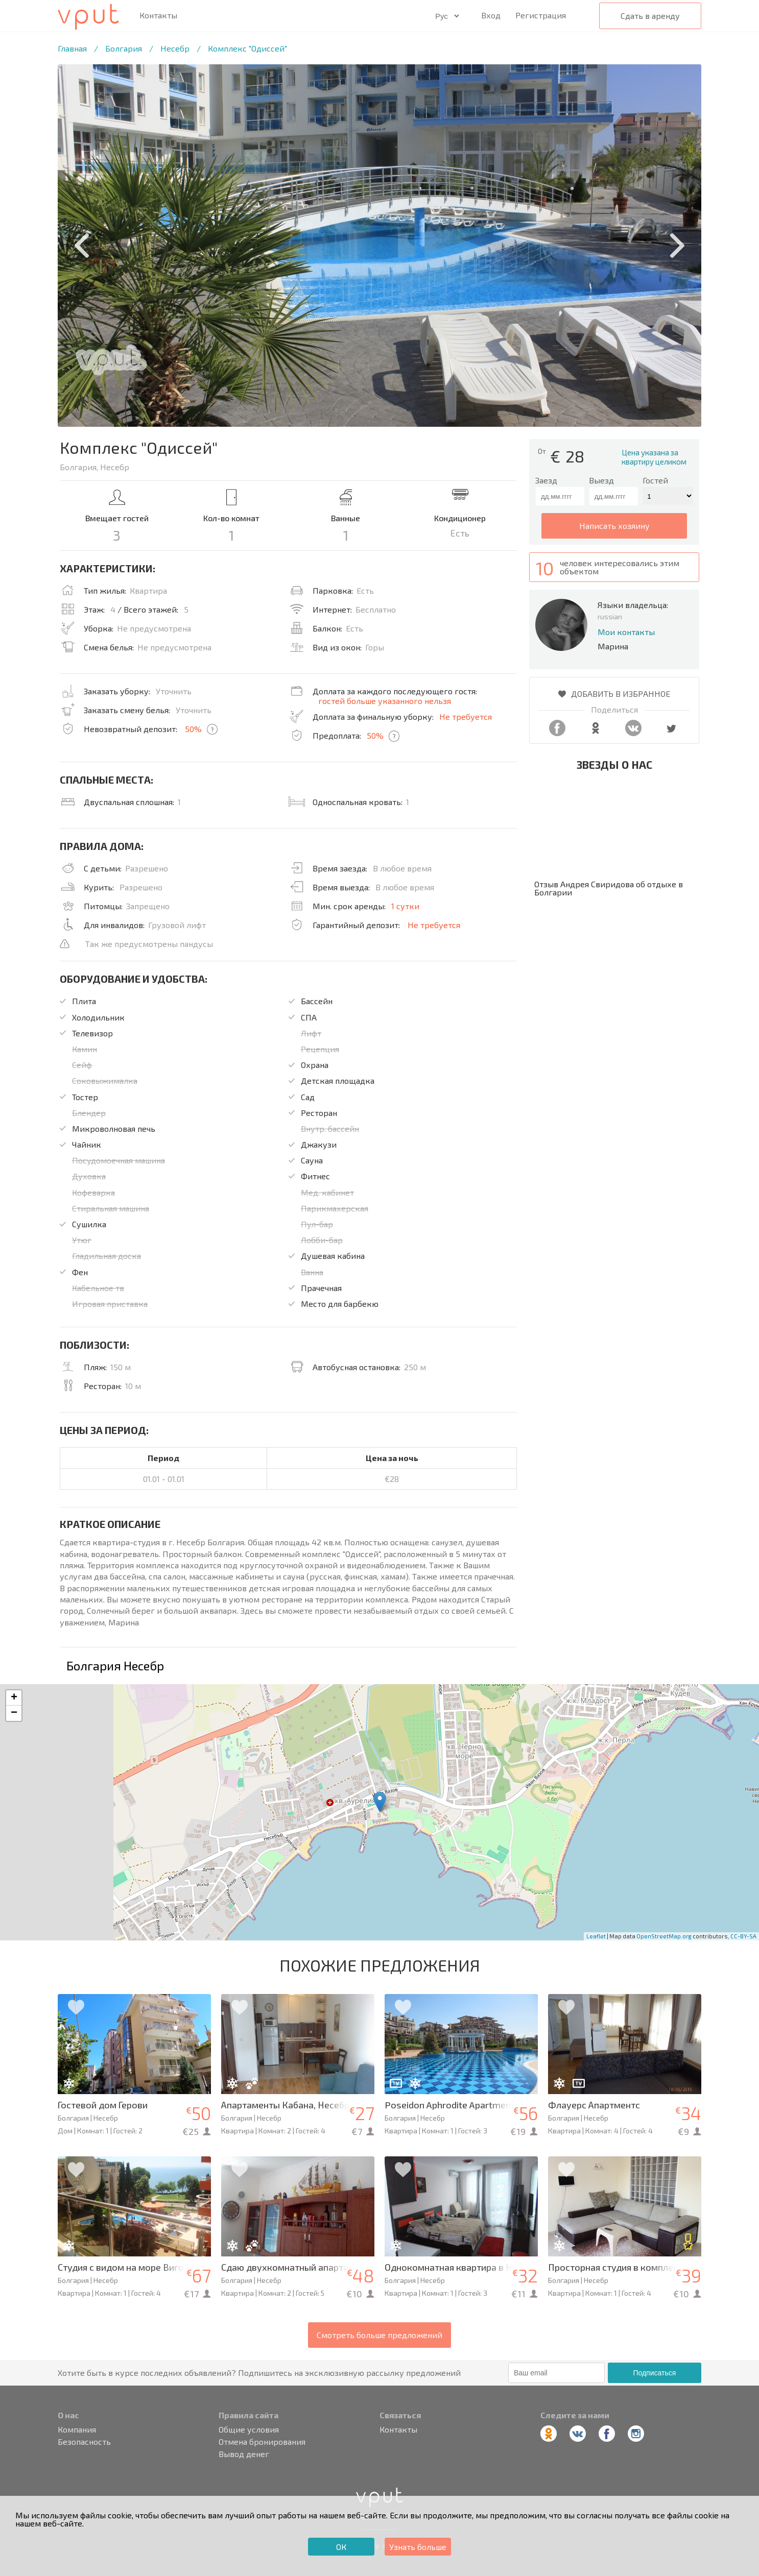 This screenshot has width=759, height=2576. I want to click on Leaflet, so click(596, 1936).